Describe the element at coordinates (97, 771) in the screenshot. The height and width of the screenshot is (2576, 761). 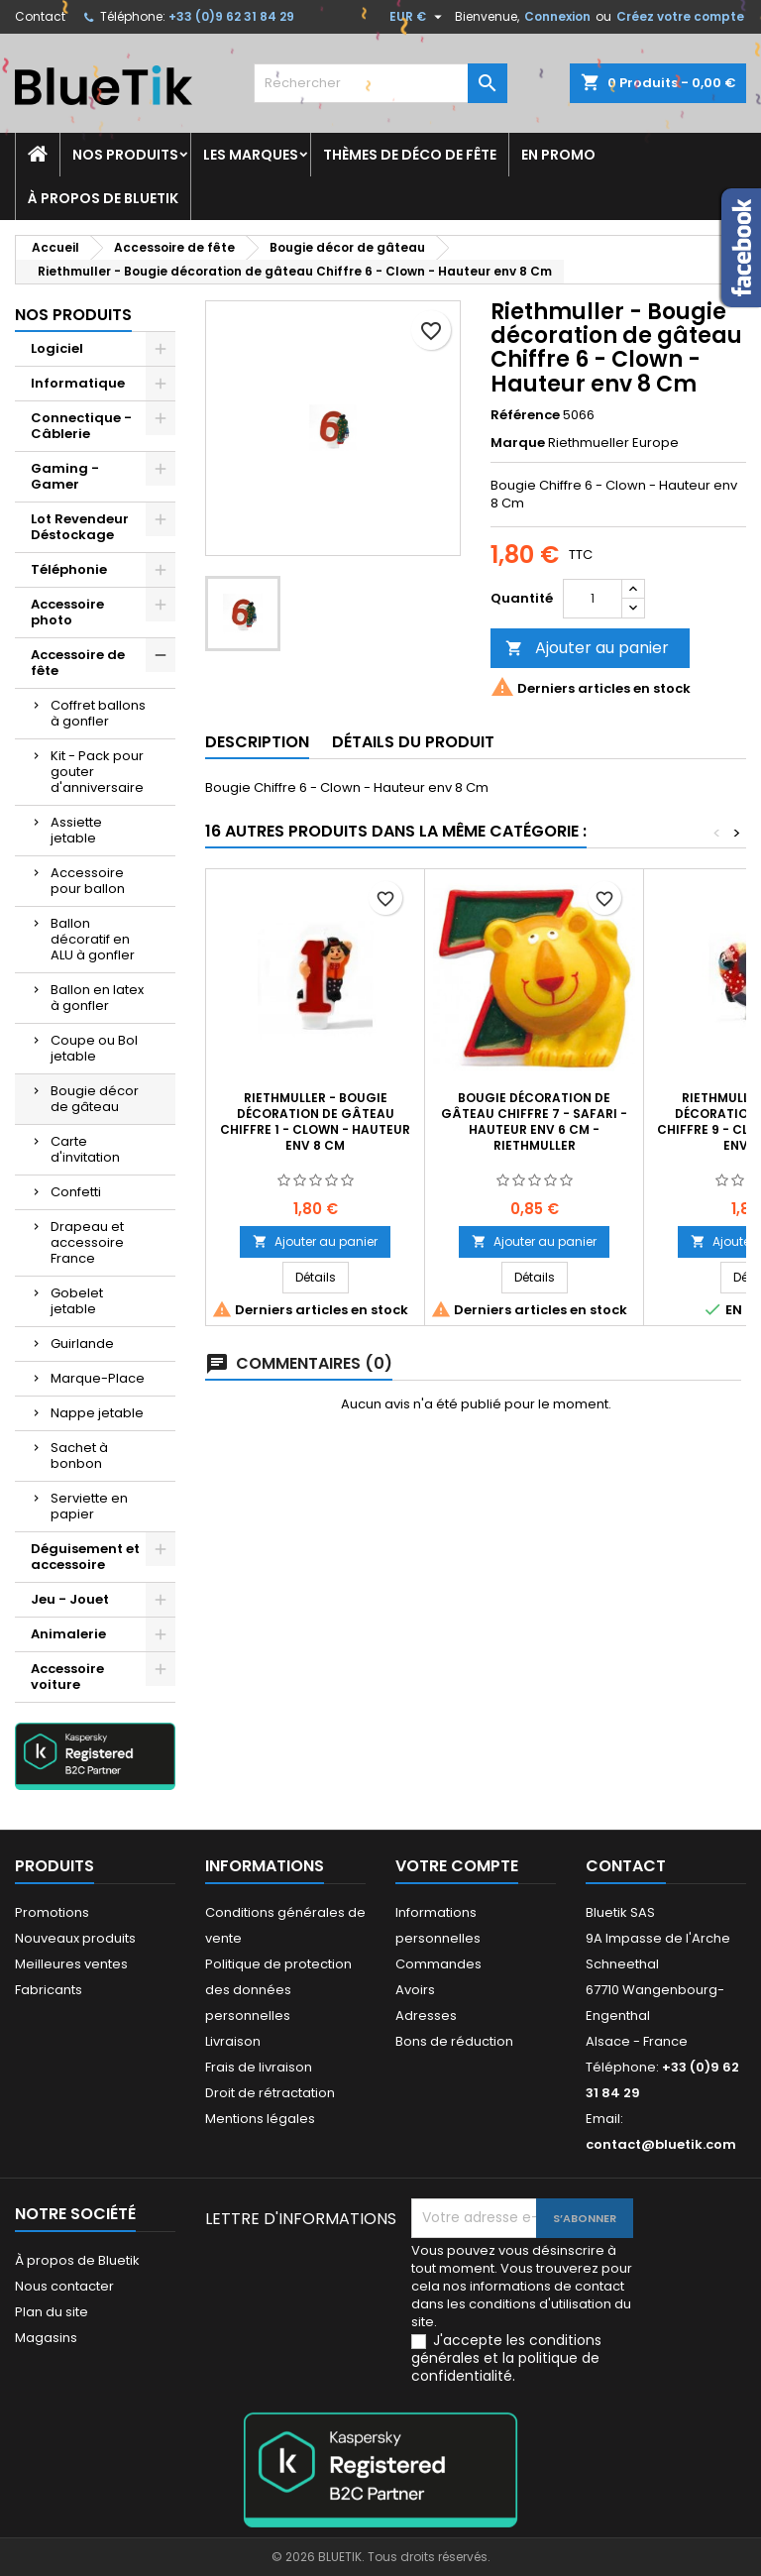
I see `Kit - Pack pour gouter d'anniversaire` at that location.